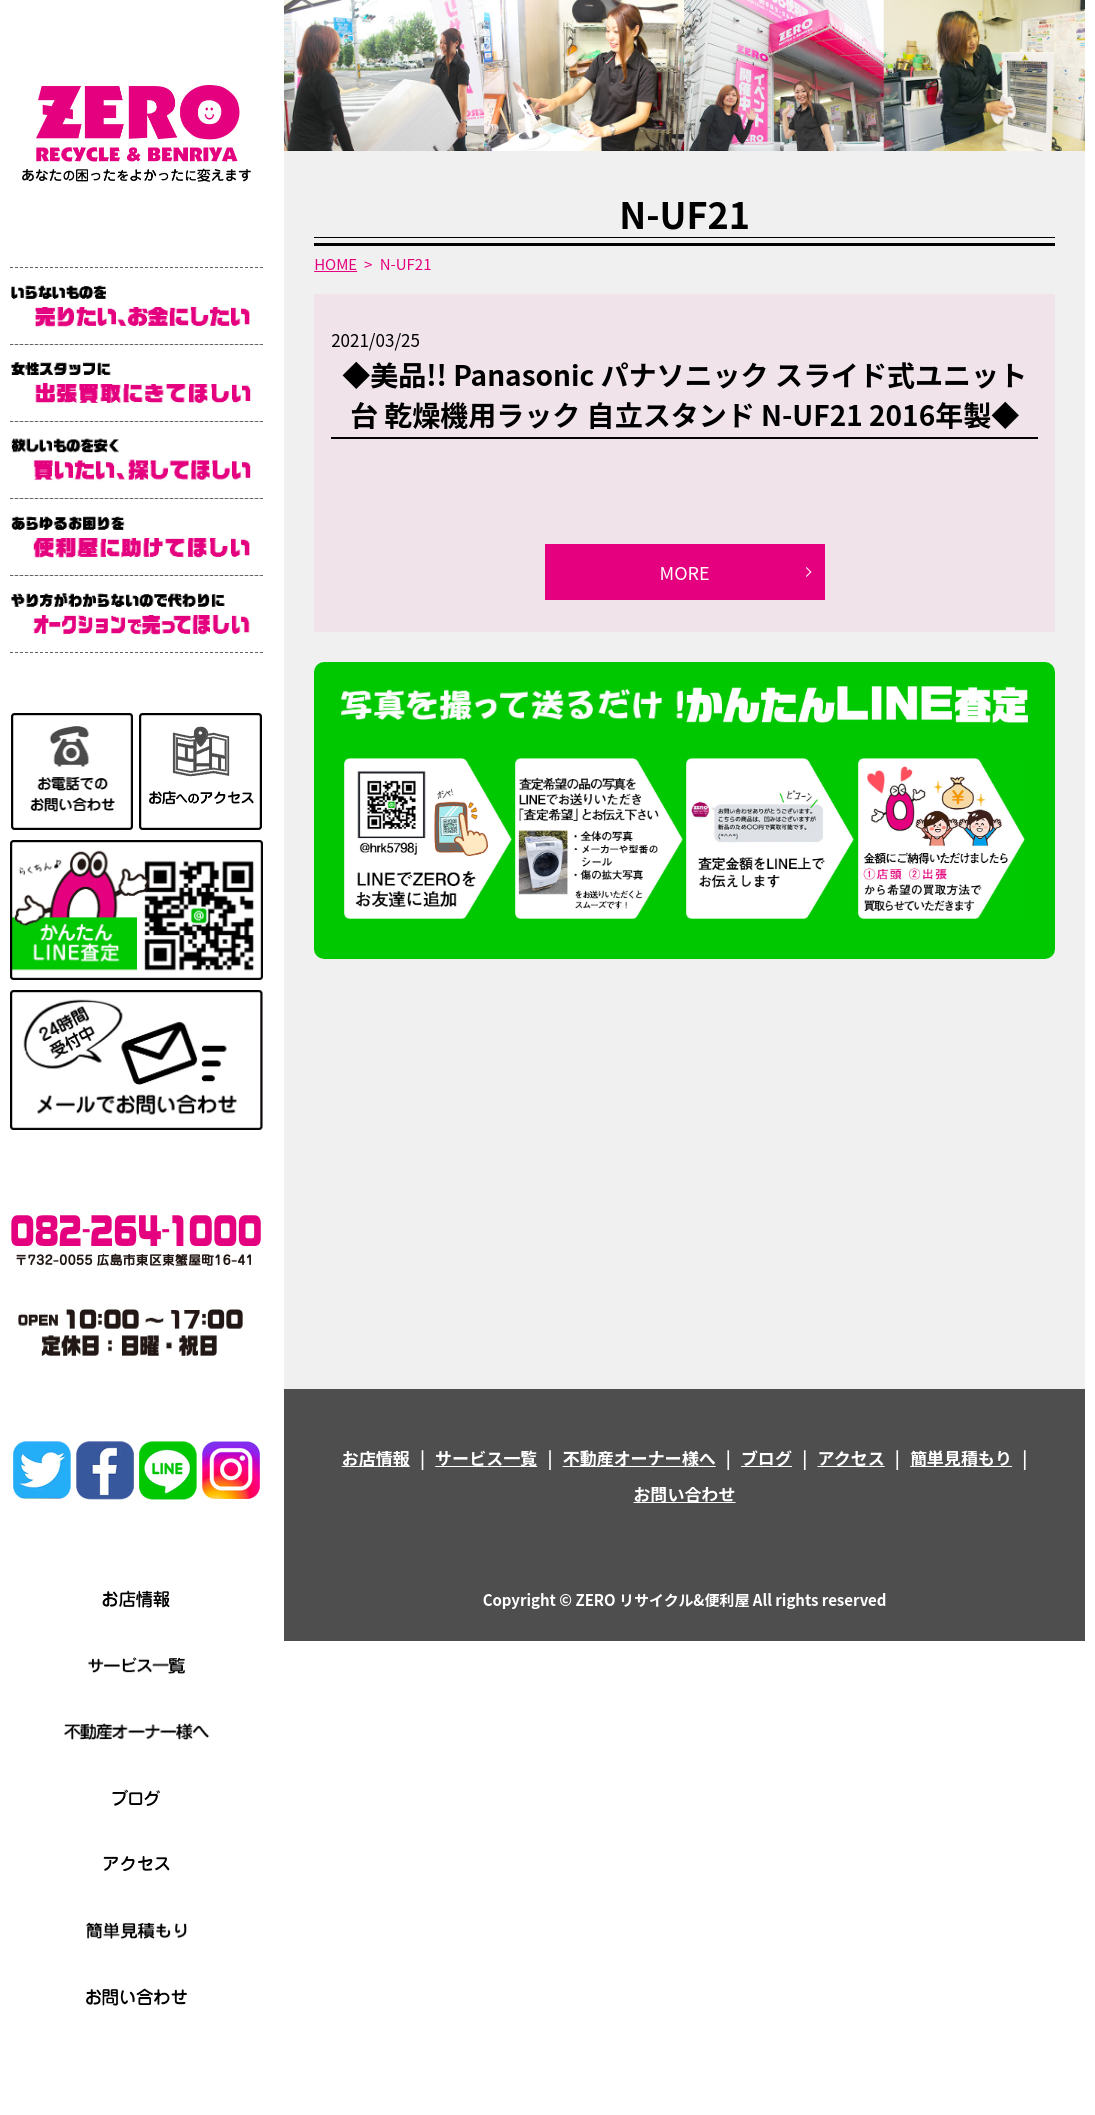  Describe the element at coordinates (851, 1457) in the screenshot. I see `アクセス` at that location.